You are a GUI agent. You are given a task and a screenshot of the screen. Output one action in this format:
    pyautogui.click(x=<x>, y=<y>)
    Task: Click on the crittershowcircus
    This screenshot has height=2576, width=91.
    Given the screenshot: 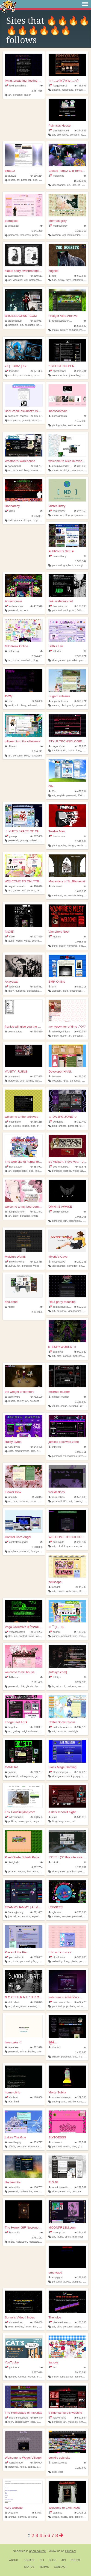 What is the action you would take?
    pyautogui.click(x=60, y=1727)
    